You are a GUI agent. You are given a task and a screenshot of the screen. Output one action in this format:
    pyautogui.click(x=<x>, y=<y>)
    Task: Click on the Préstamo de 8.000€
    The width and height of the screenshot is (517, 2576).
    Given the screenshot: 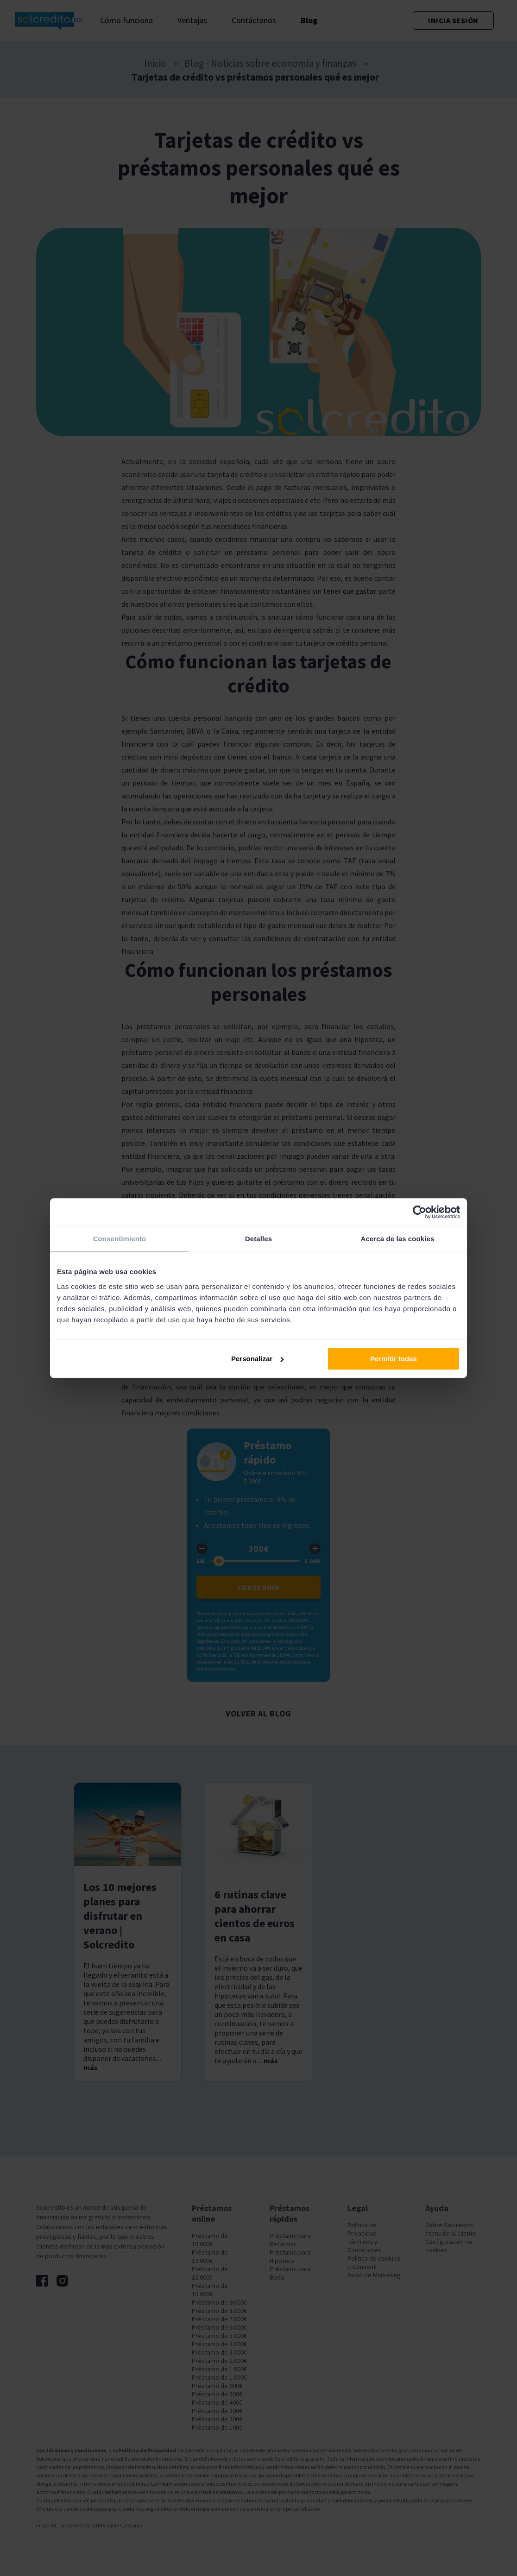 What is the action you would take?
    pyautogui.click(x=219, y=2310)
    